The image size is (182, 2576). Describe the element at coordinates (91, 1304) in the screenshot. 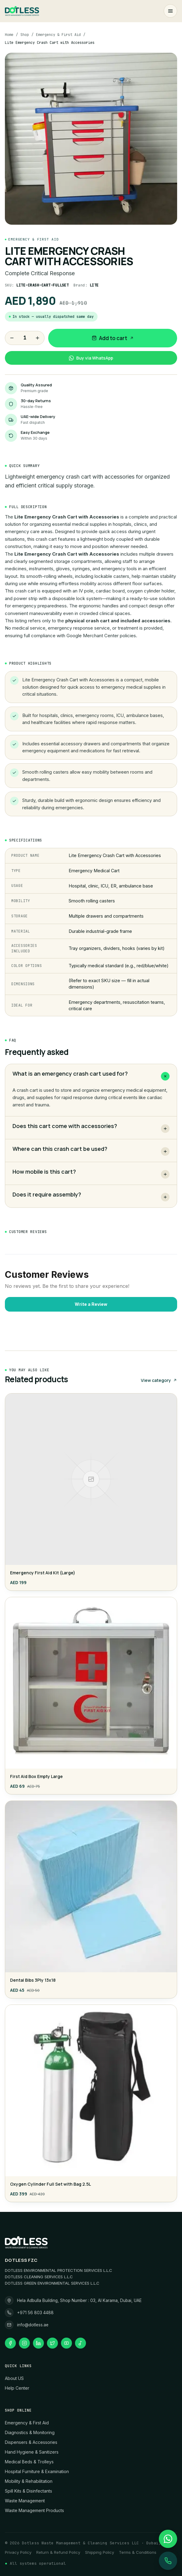

I see `Write a Review` at that location.